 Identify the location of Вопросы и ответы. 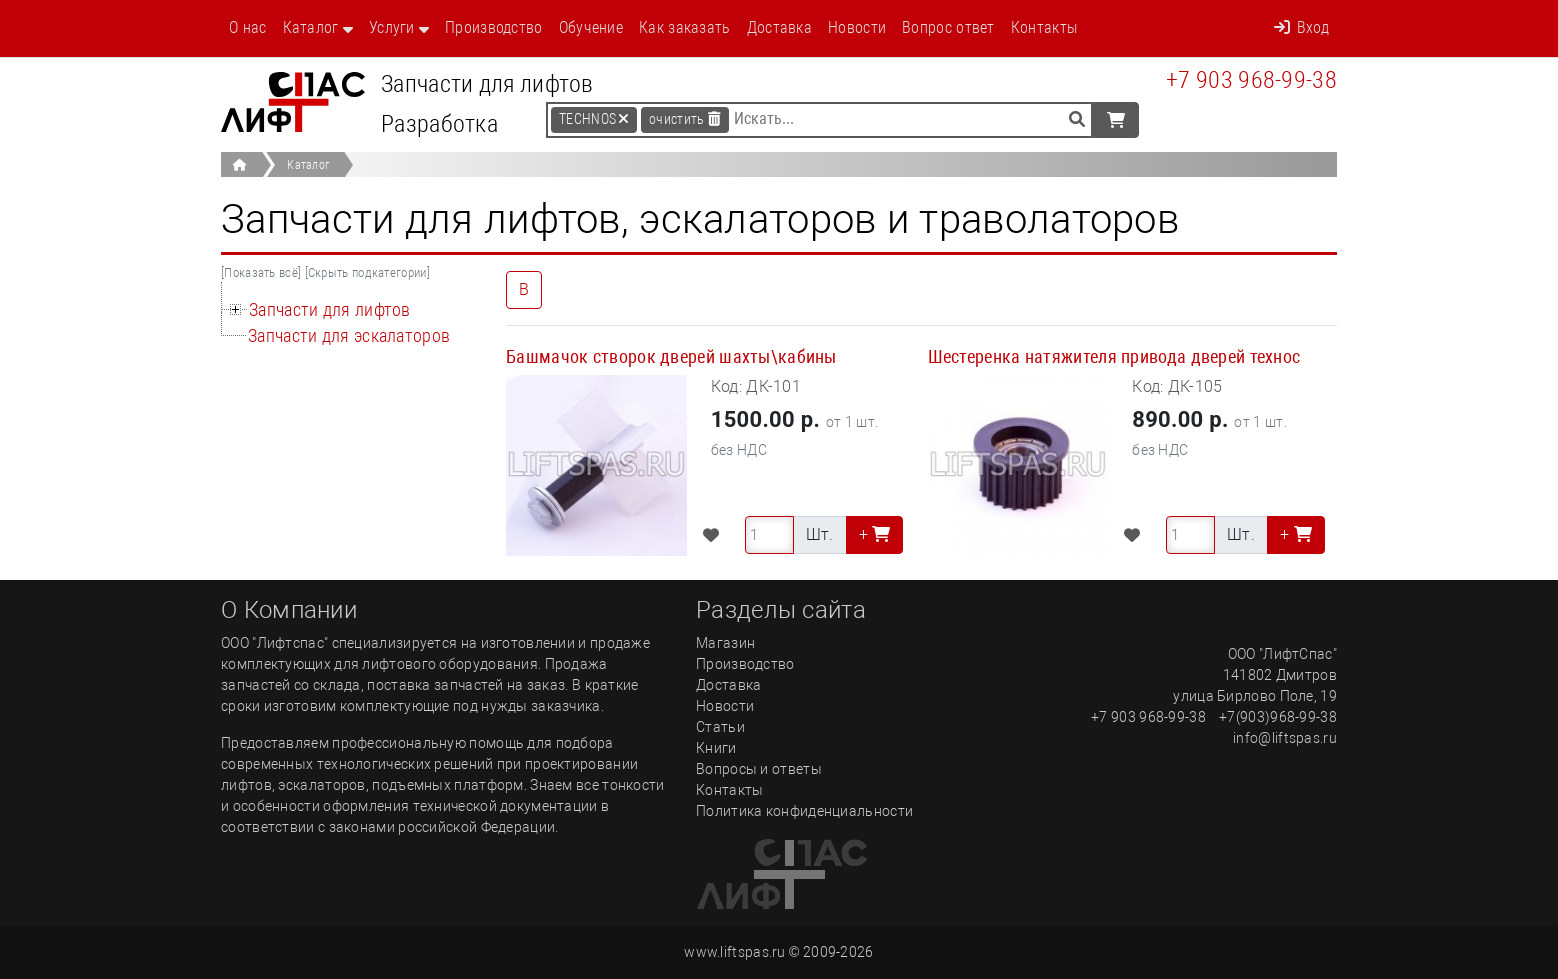
(759, 769).